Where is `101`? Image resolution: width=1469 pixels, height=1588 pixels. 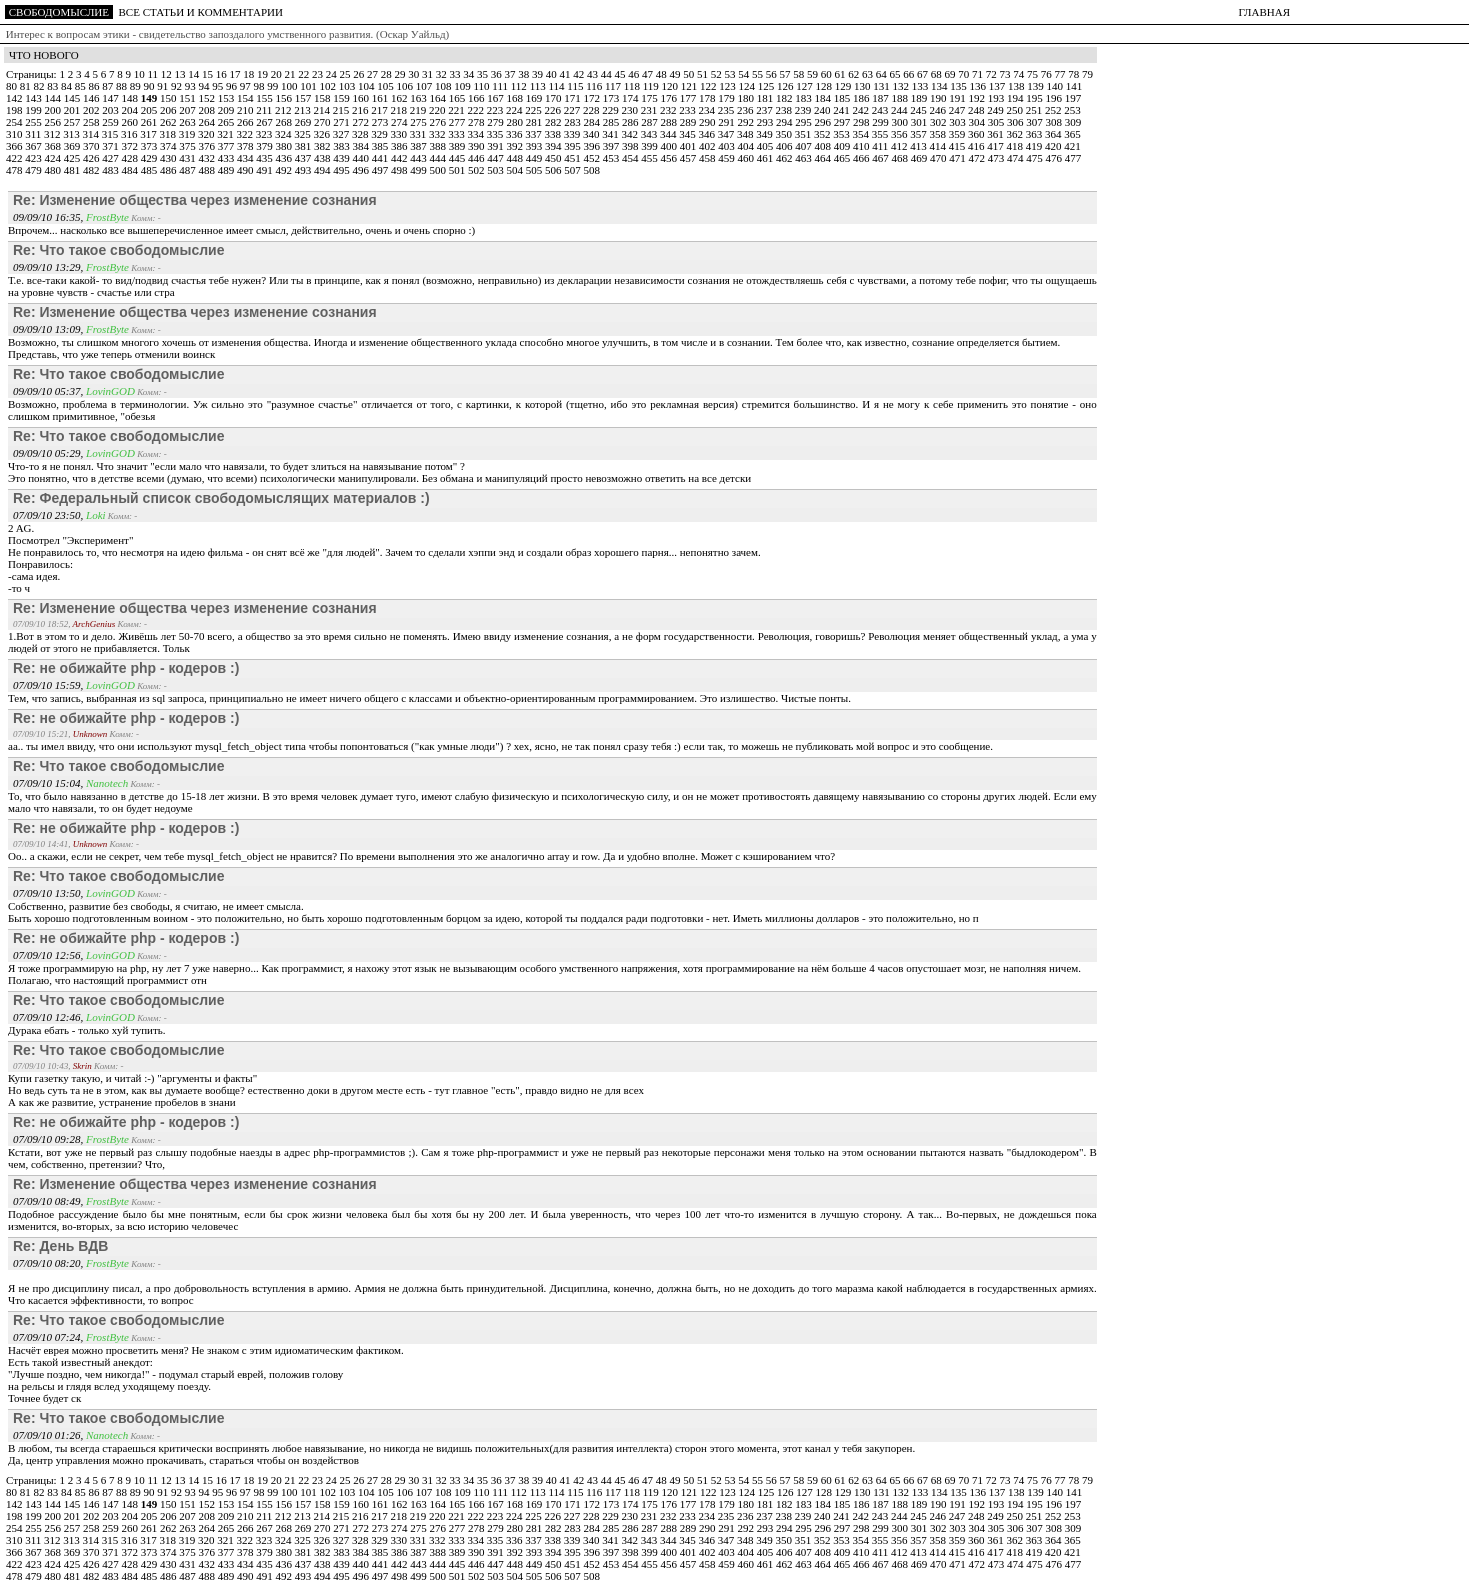
101 is located at coordinates (309, 86).